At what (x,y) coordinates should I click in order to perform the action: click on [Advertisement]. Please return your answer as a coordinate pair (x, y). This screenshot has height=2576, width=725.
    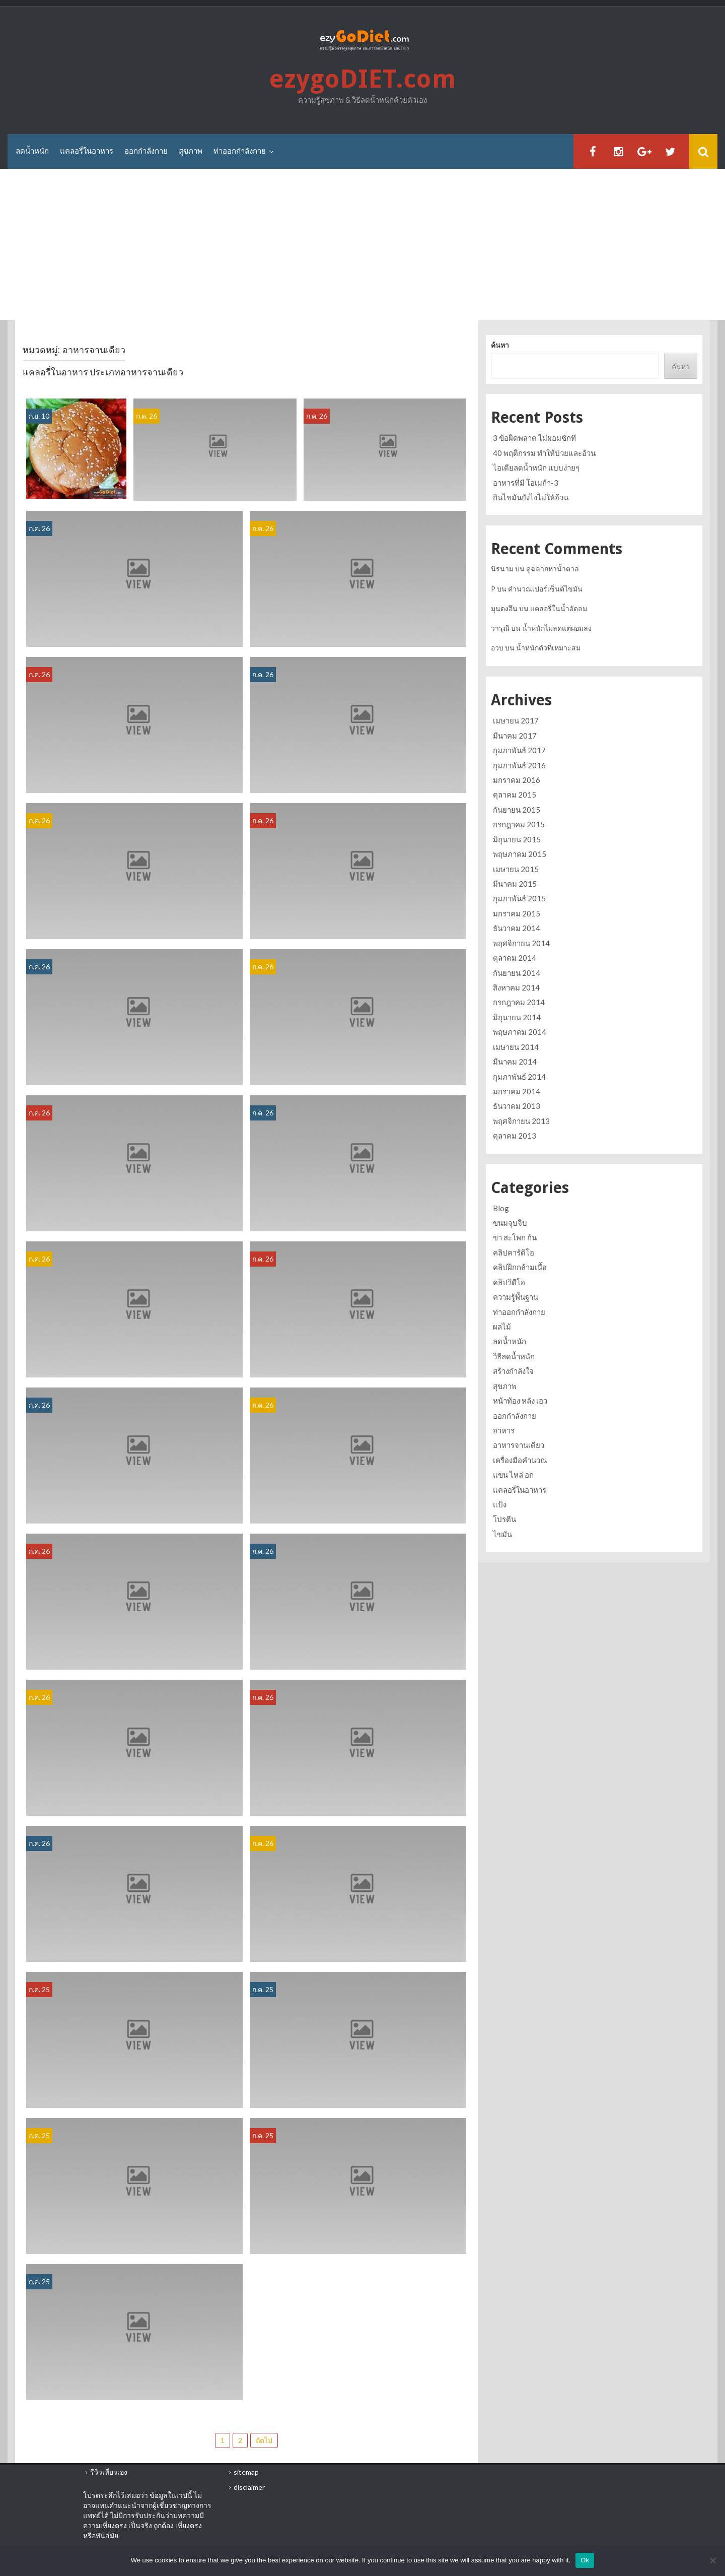
    Looking at the image, I should click on (362, 244).